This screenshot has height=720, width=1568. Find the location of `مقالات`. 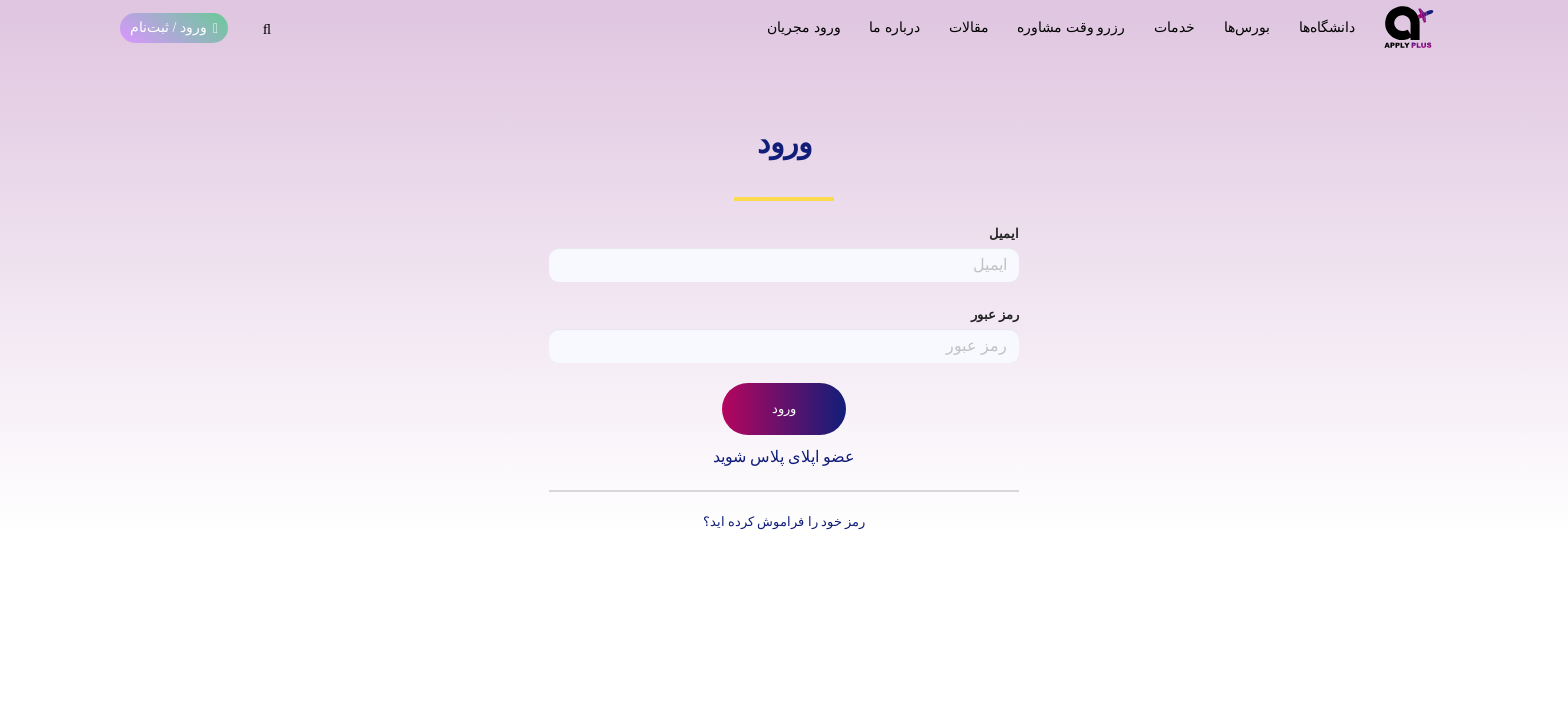

مقالات is located at coordinates (969, 27).